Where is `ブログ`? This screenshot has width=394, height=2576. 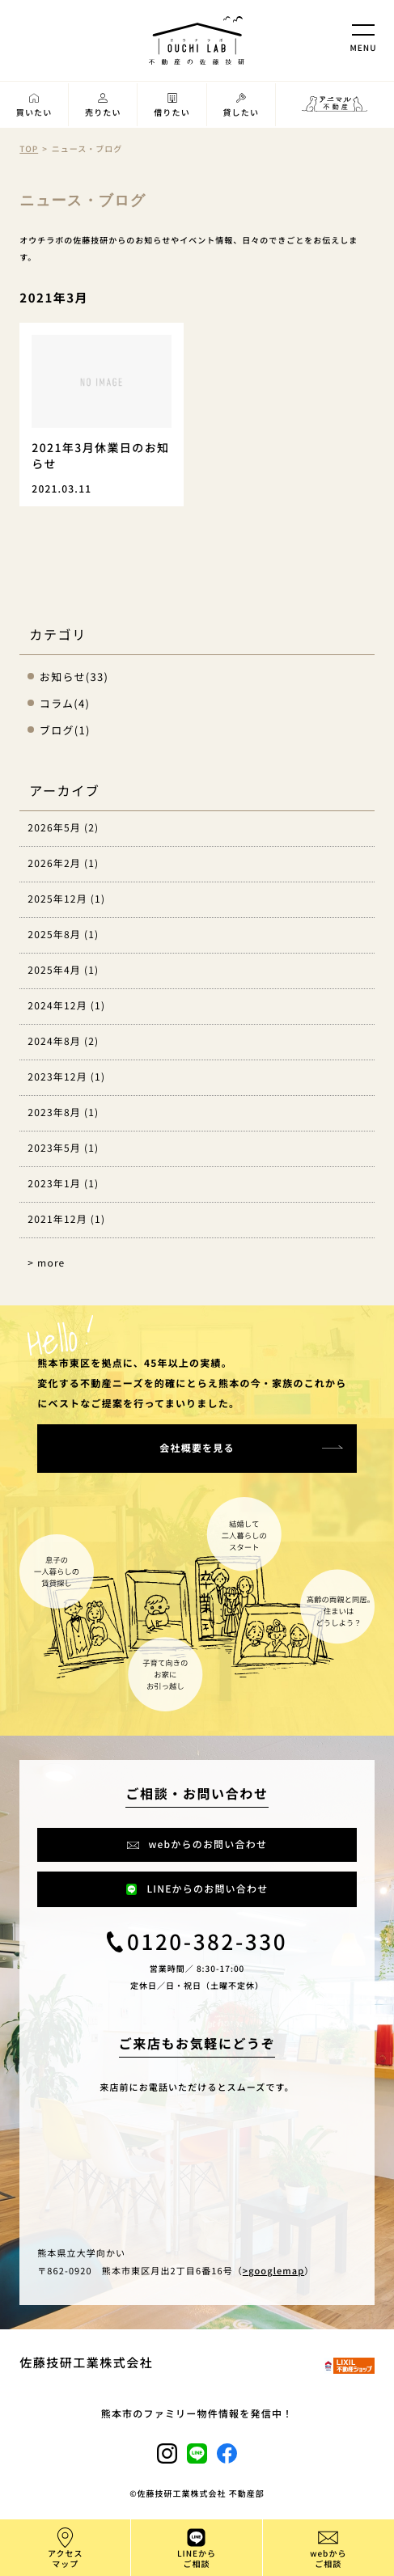
ブログ is located at coordinates (57, 730).